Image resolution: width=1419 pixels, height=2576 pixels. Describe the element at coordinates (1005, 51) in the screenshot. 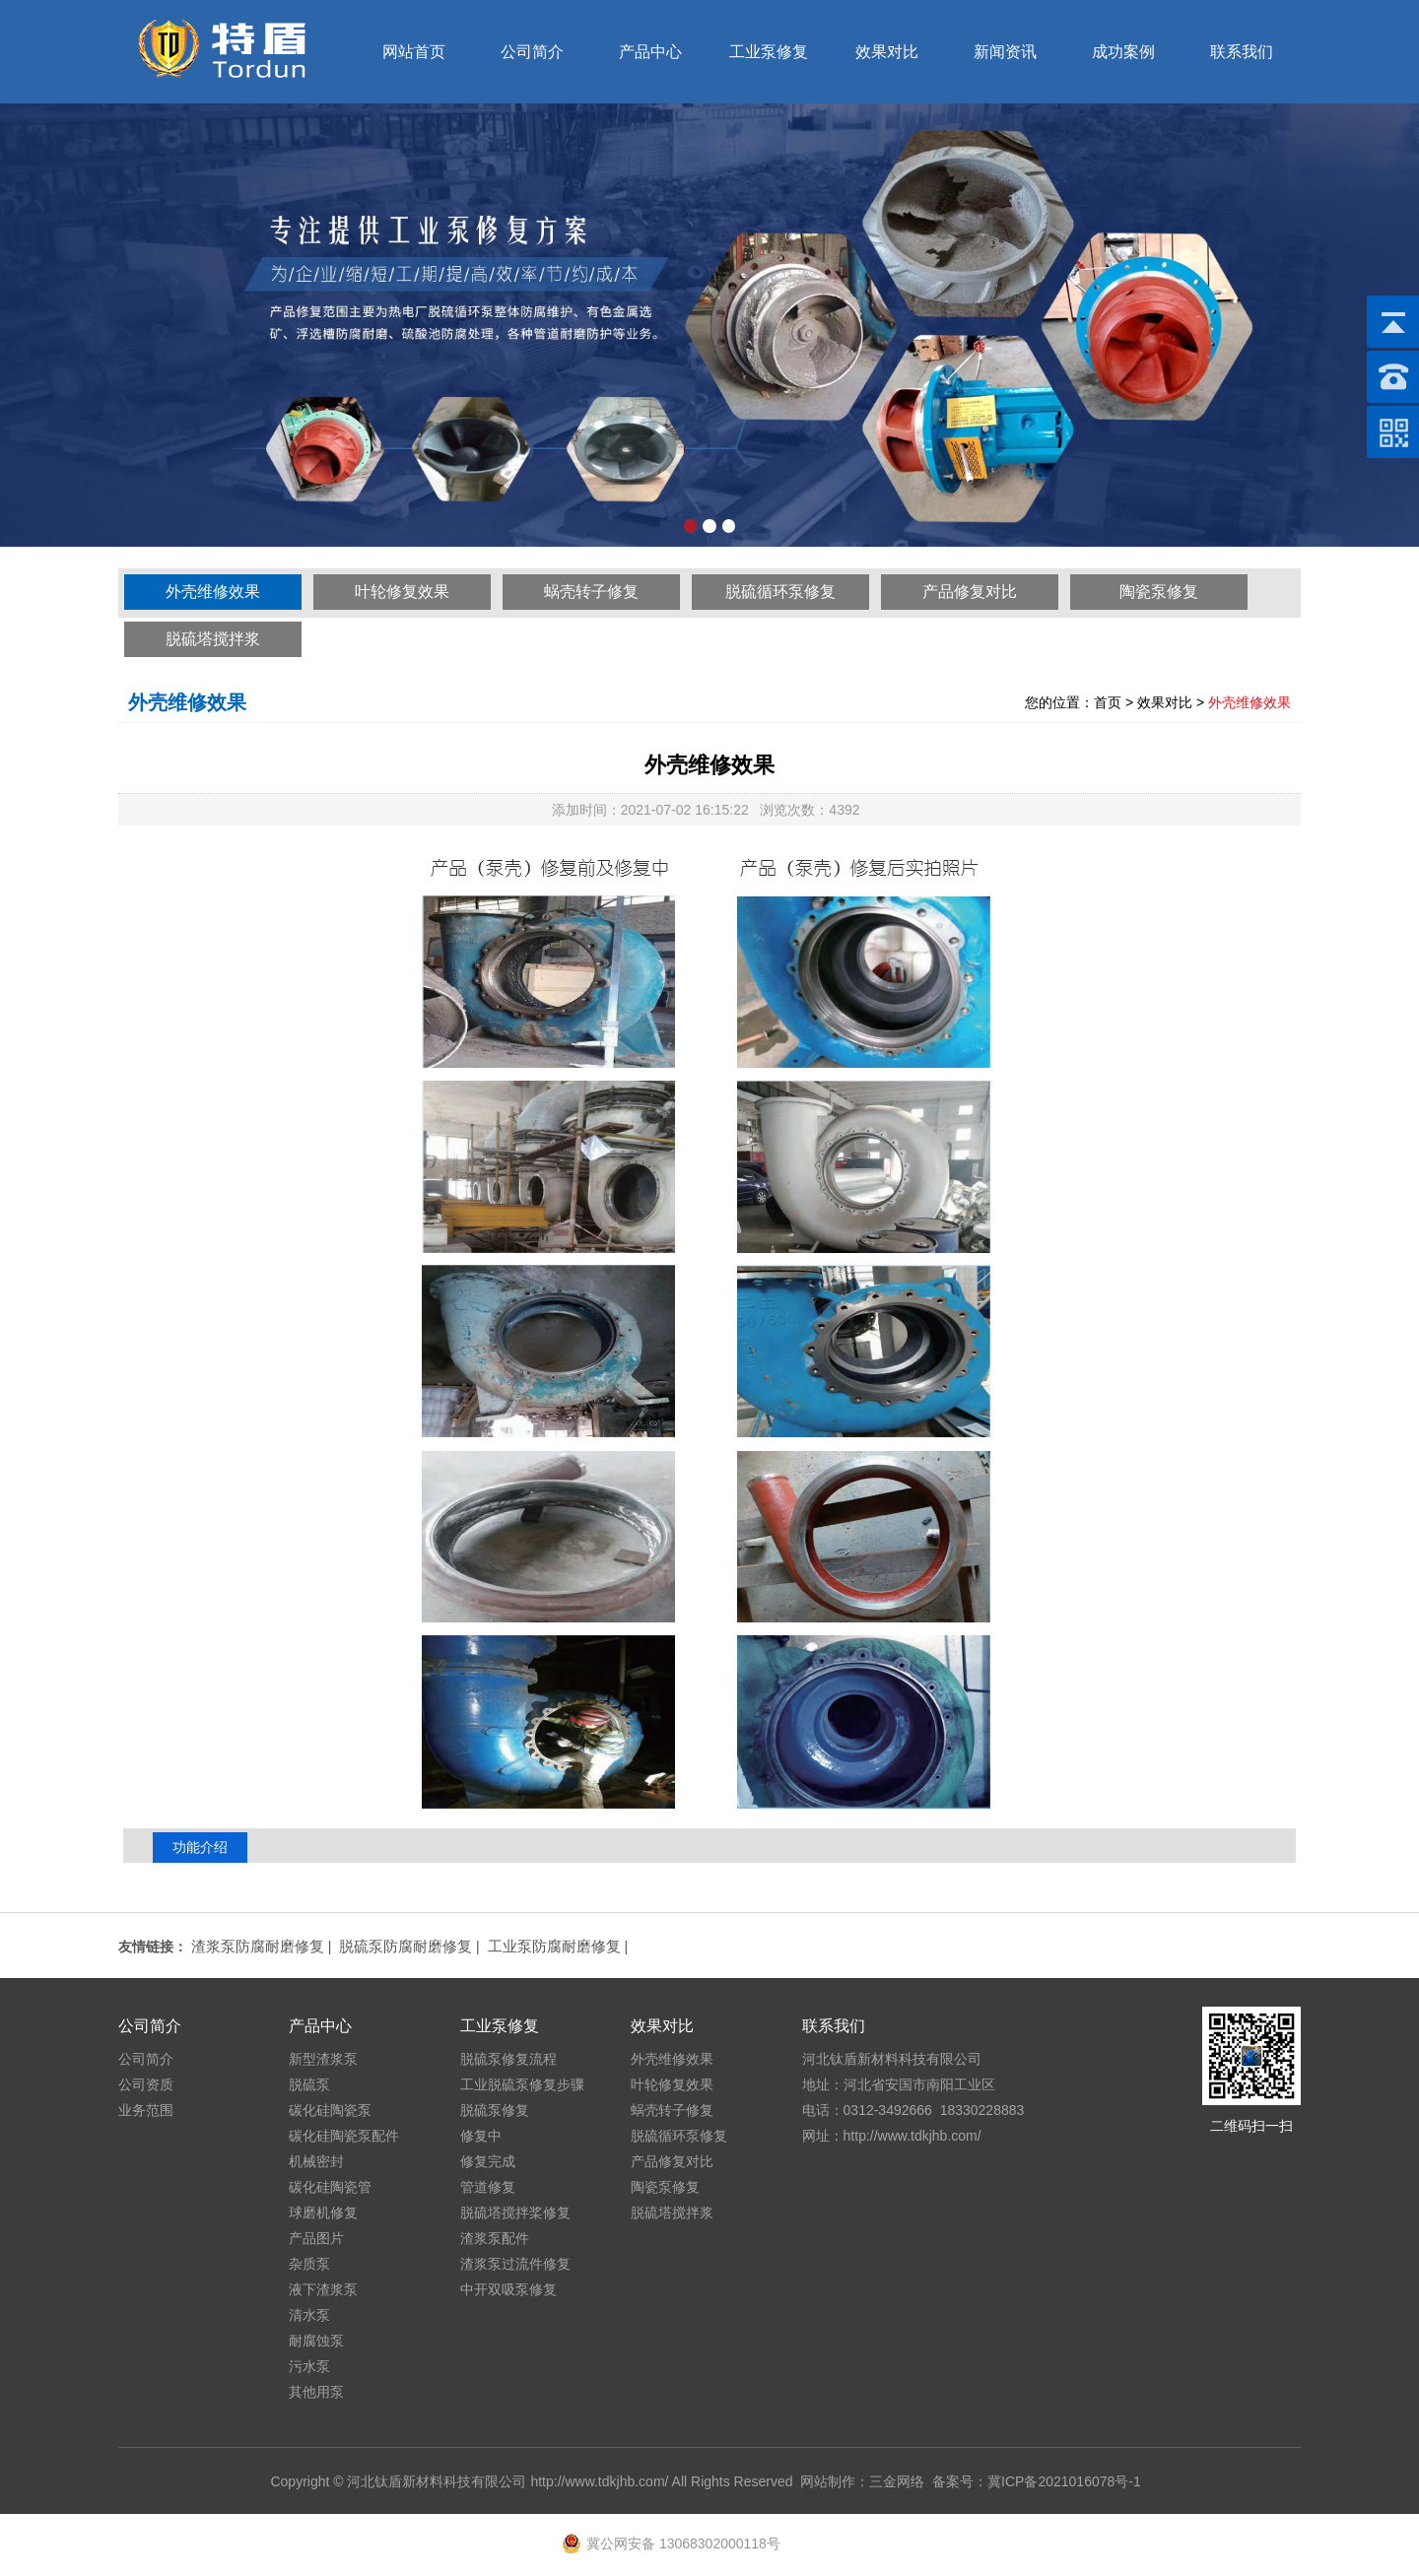

I see `新闻资讯` at that location.